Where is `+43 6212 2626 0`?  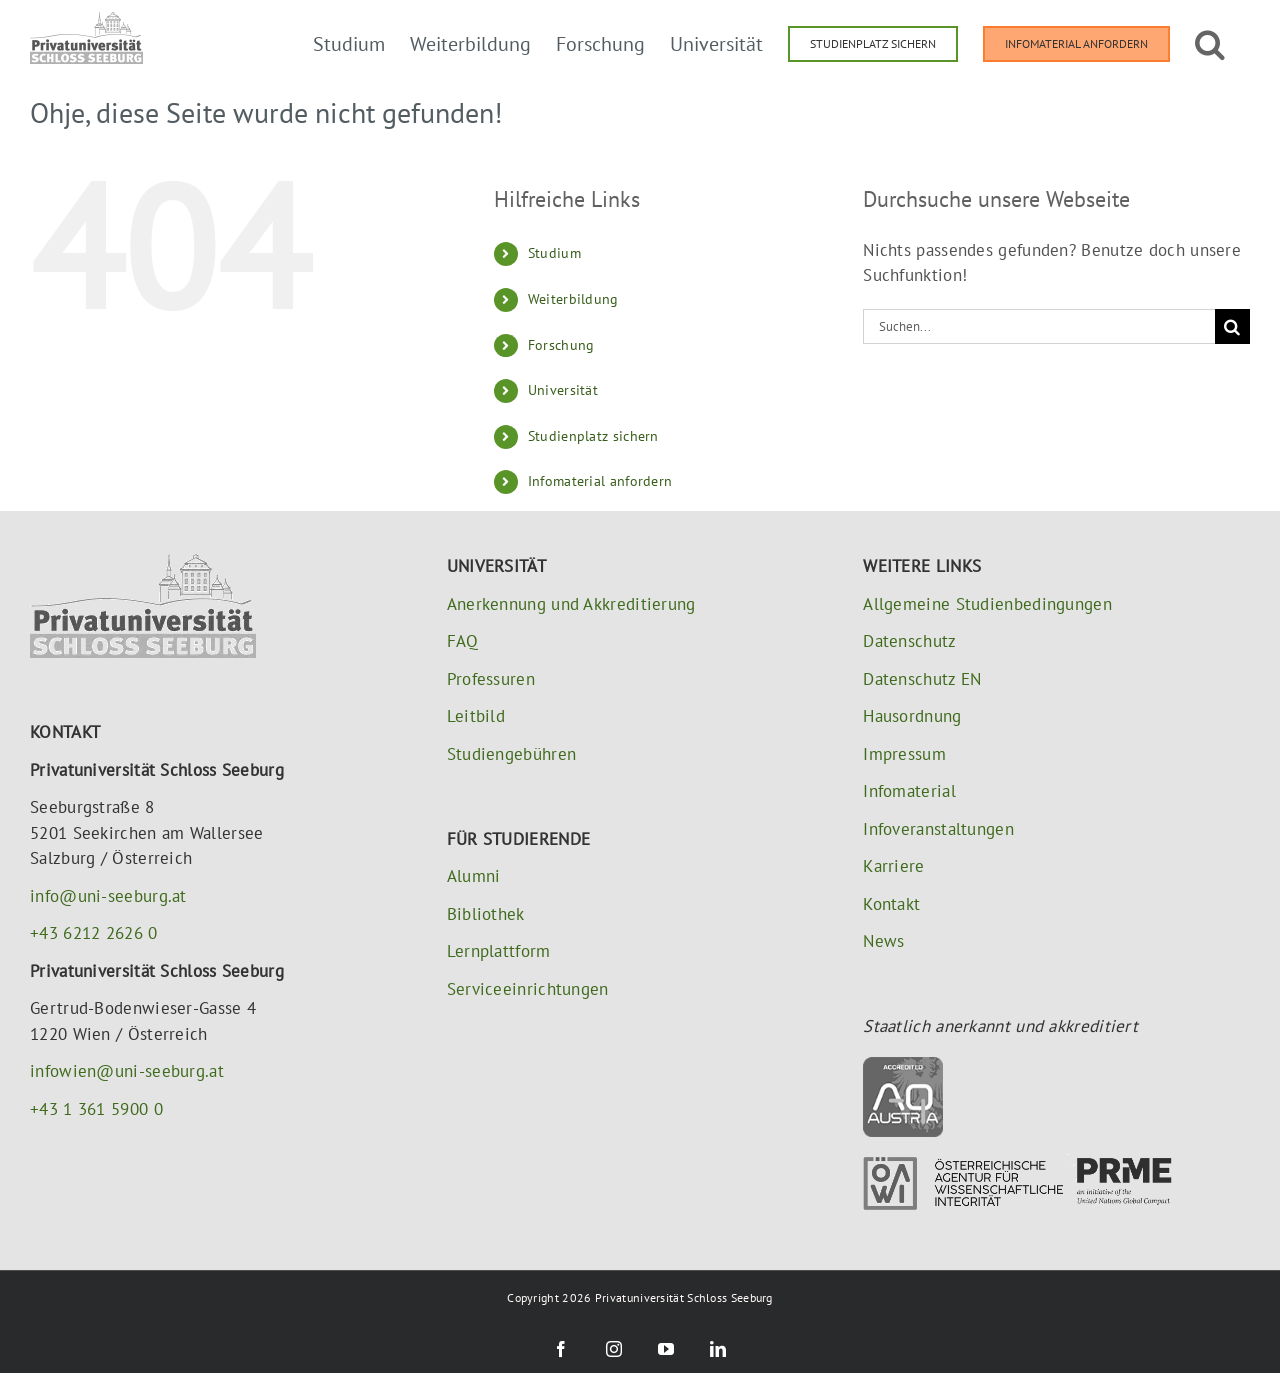 +43 6212 2626 0 is located at coordinates (94, 933).